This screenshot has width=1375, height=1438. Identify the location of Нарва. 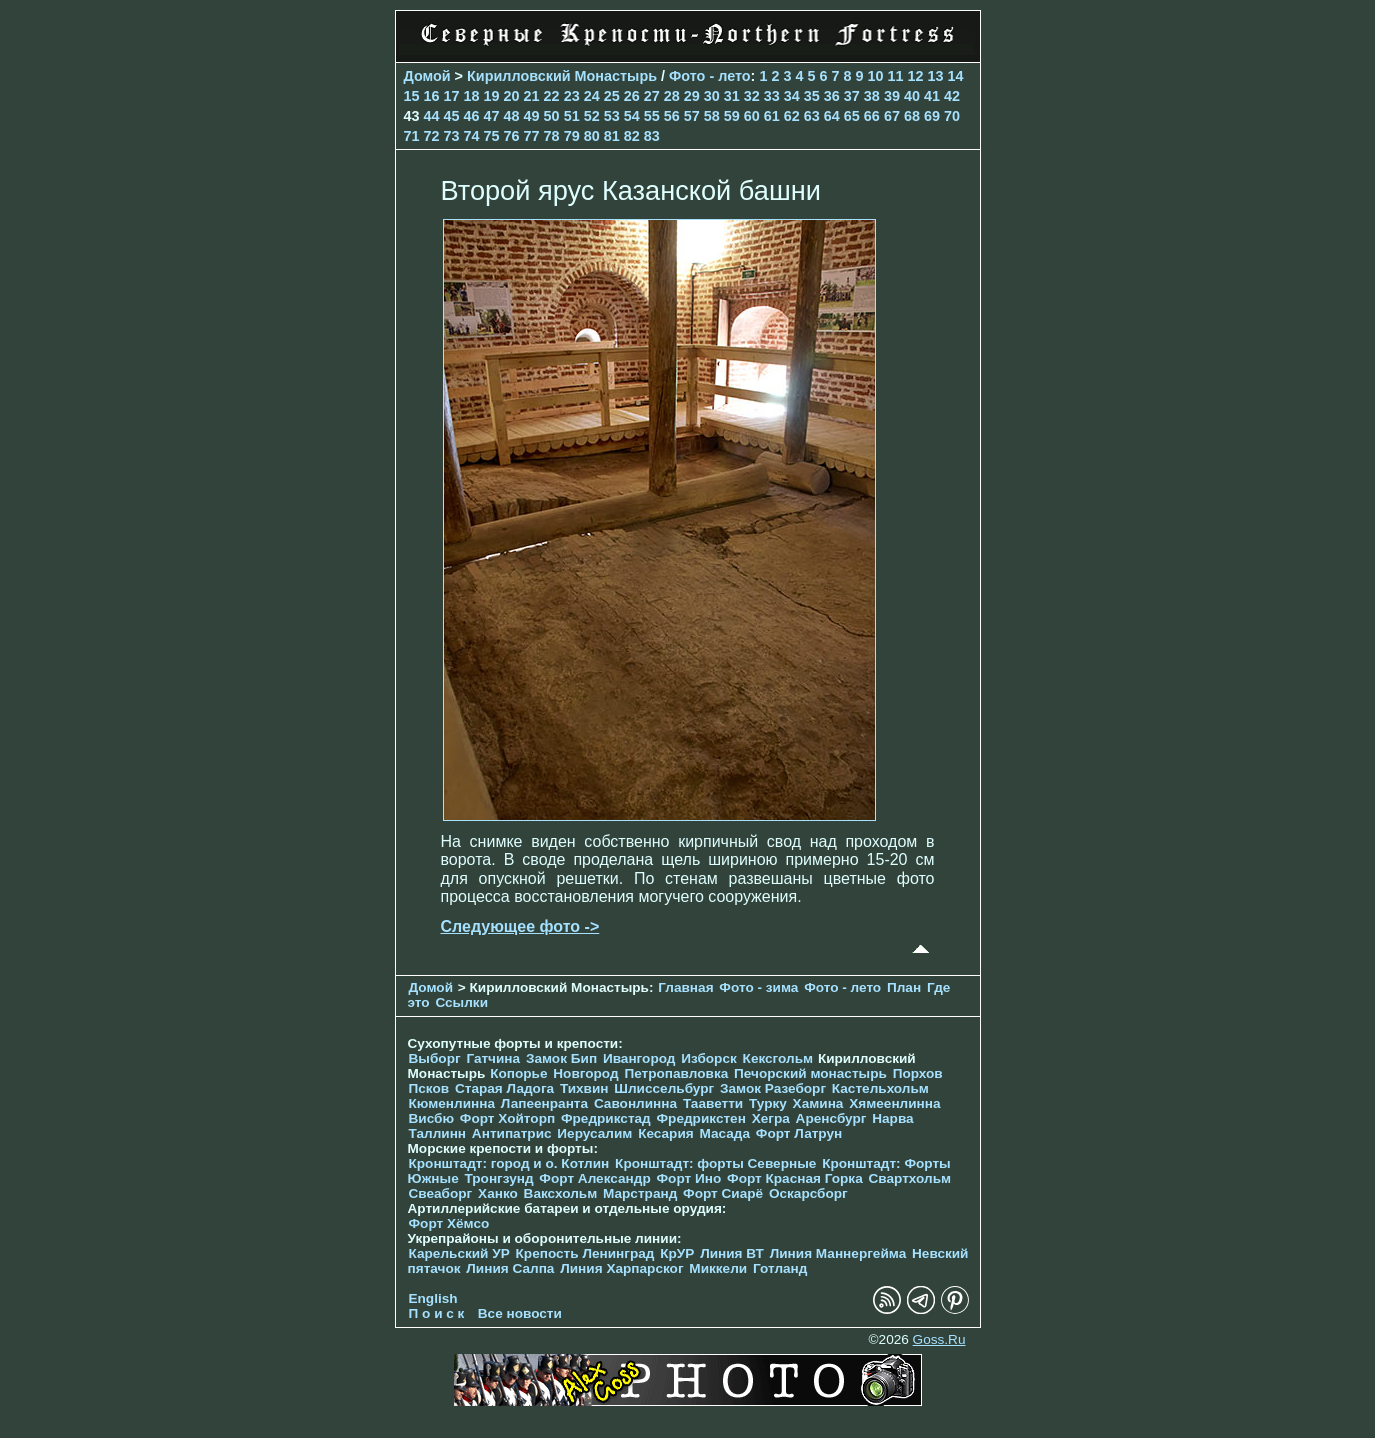
(892, 1118).